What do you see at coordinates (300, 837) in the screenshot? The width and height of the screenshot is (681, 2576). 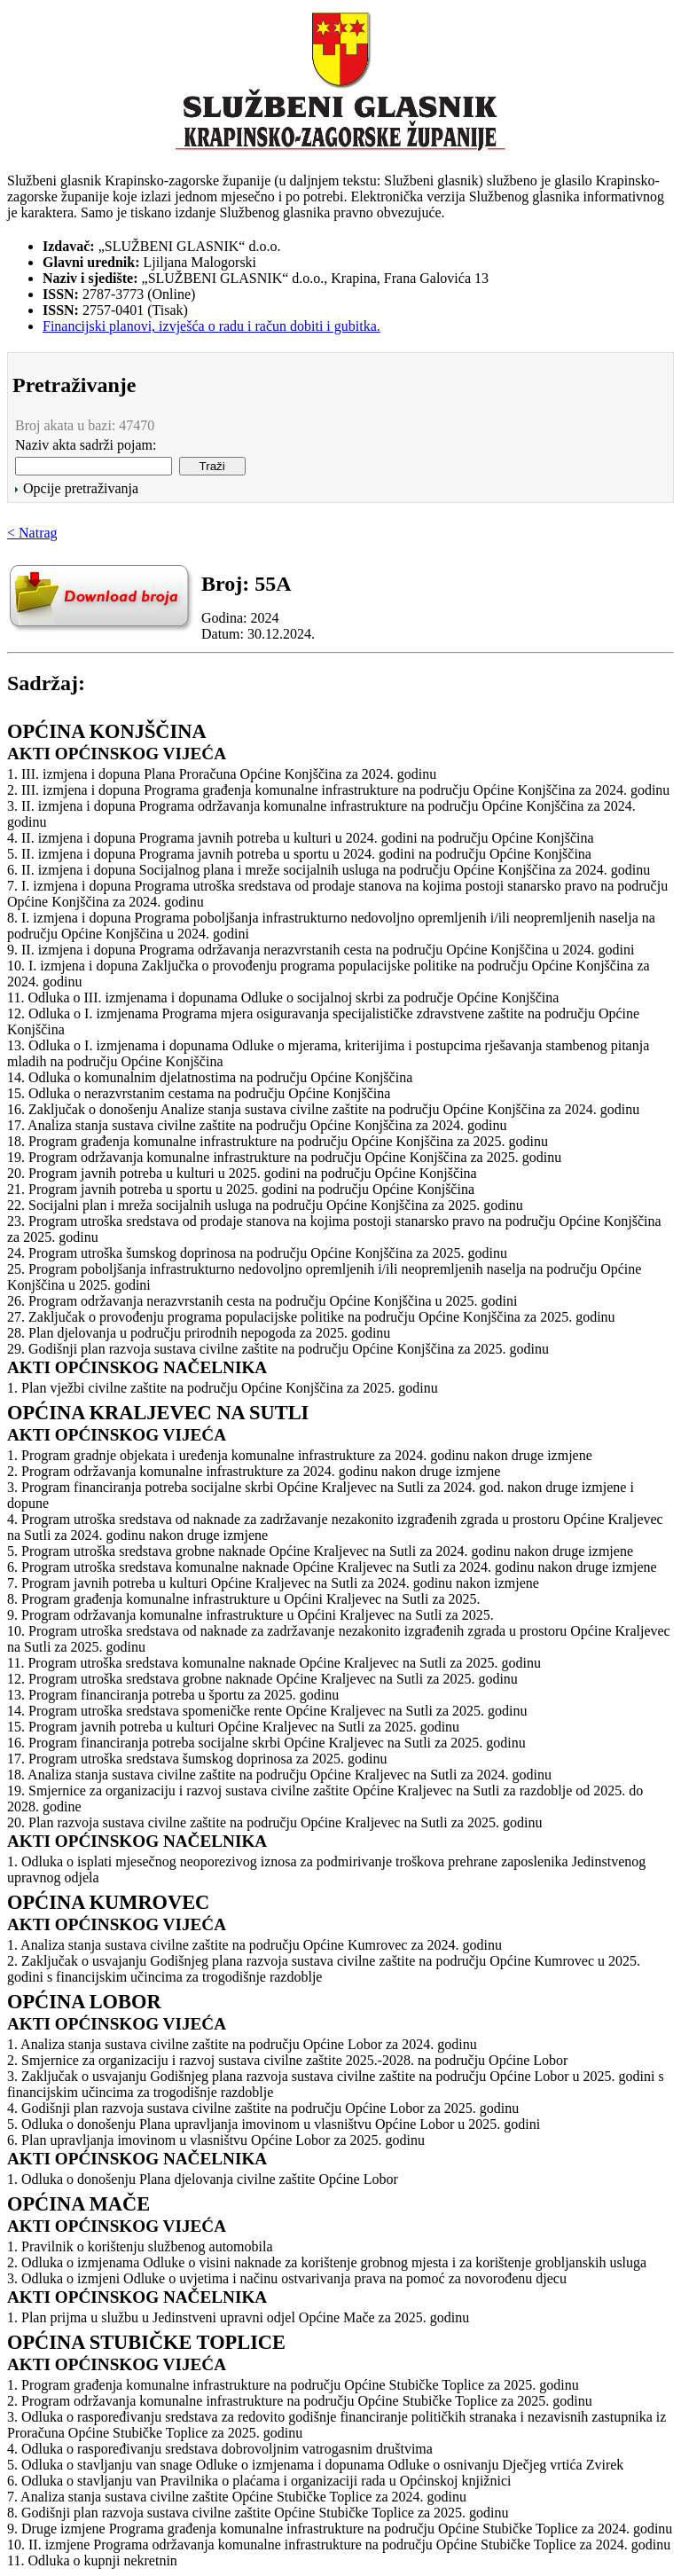 I see `4. II. izmjena i dopuna Programa javnih potreba u kulturi u 2024. godini na području Općine Konjščina` at bounding box center [300, 837].